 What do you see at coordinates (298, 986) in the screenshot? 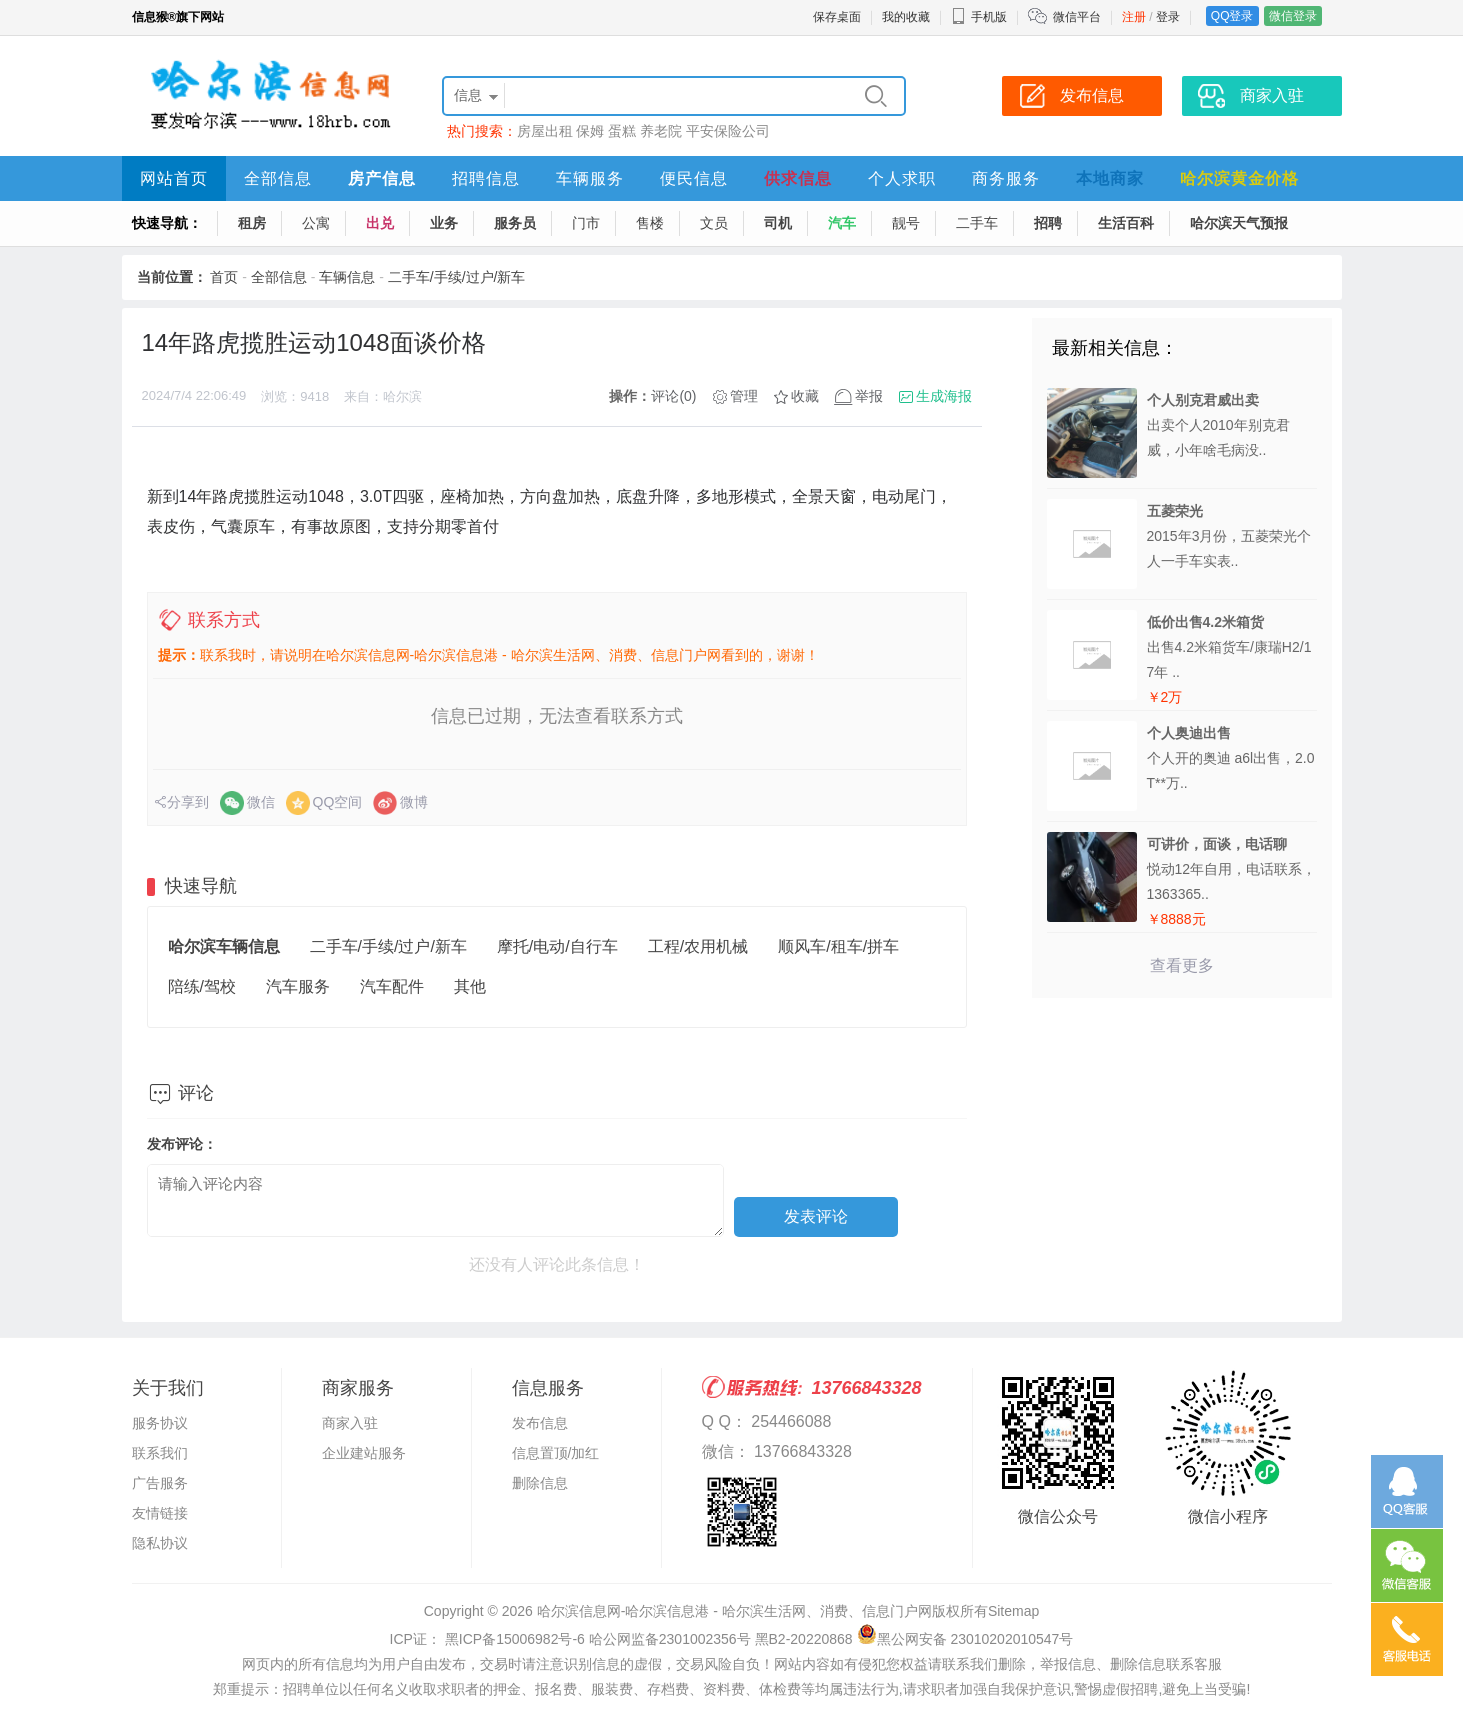
I see `汽车服务` at bounding box center [298, 986].